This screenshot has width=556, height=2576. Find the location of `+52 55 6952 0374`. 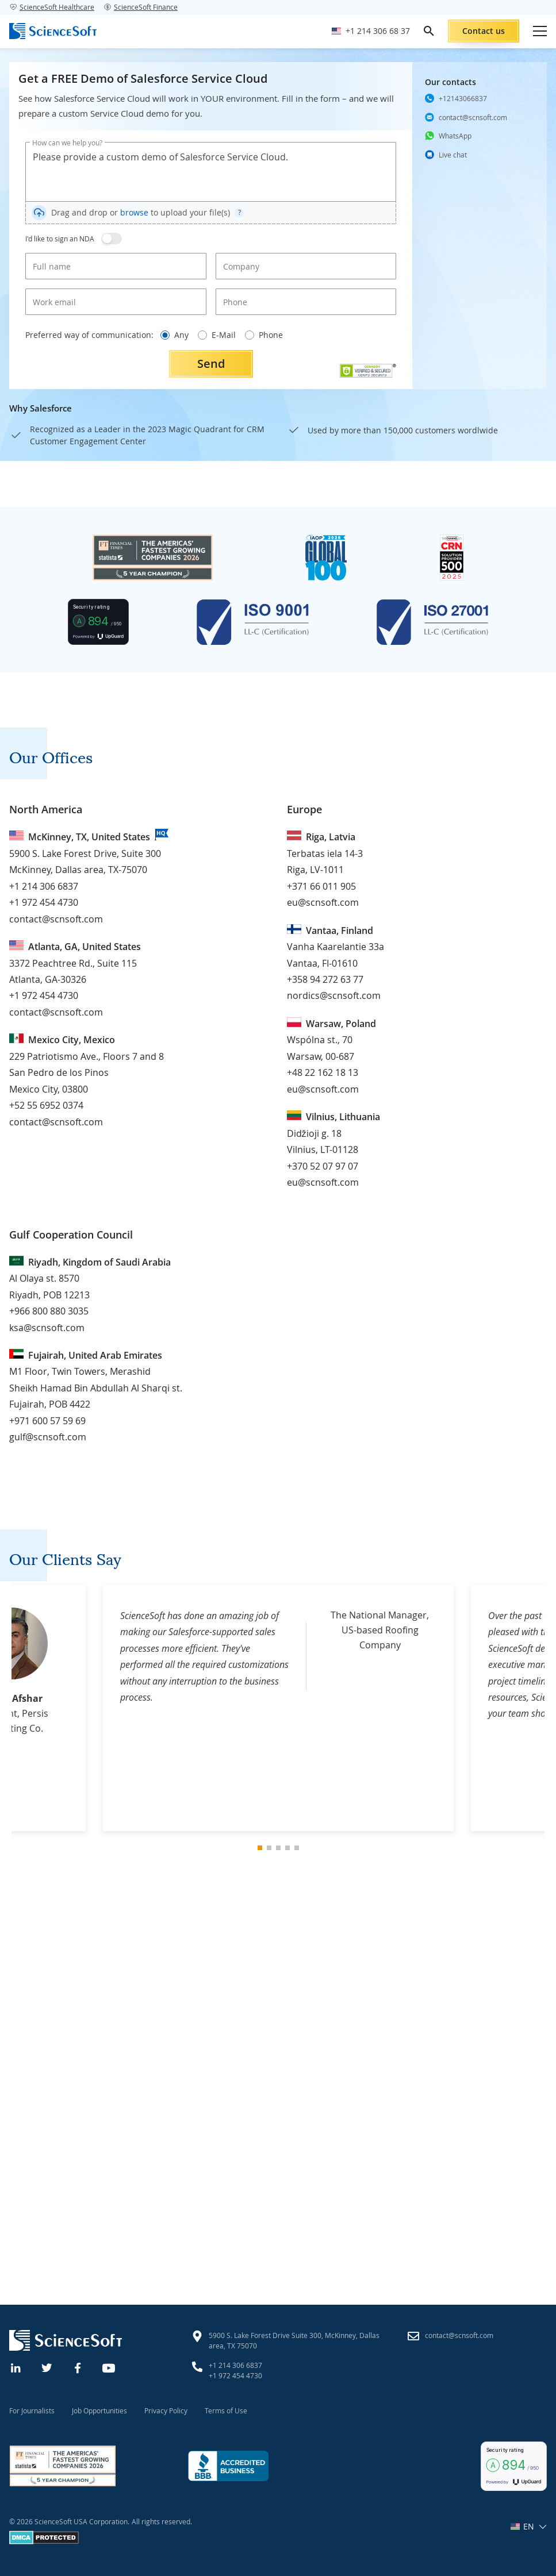

+52 55 6952 0374 is located at coordinates (46, 1105).